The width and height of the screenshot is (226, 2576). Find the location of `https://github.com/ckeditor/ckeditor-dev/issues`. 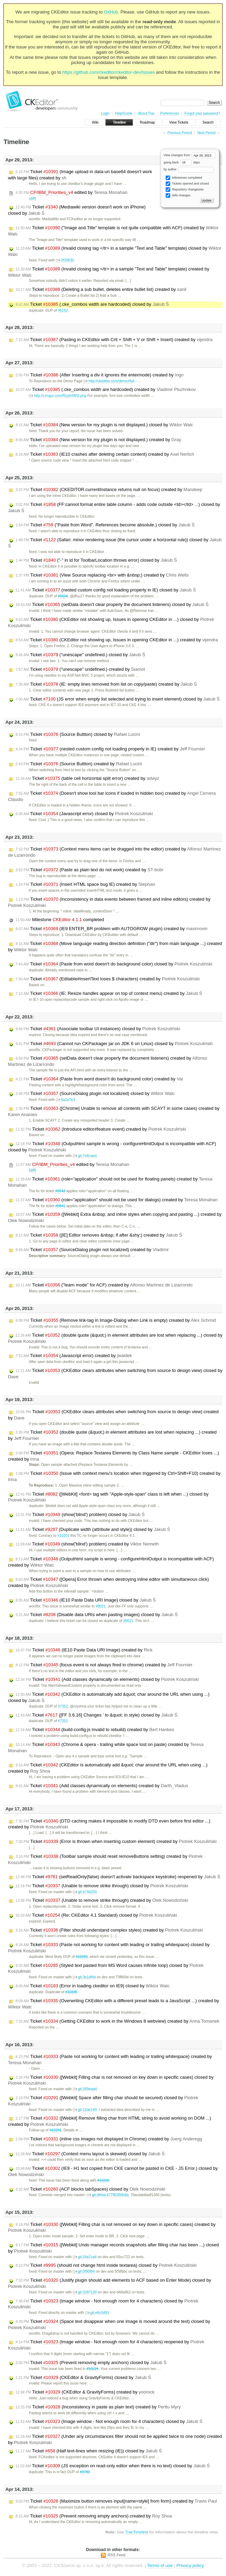

https://github.com/ckeditor/ckeditor-dev/issues is located at coordinates (108, 72).